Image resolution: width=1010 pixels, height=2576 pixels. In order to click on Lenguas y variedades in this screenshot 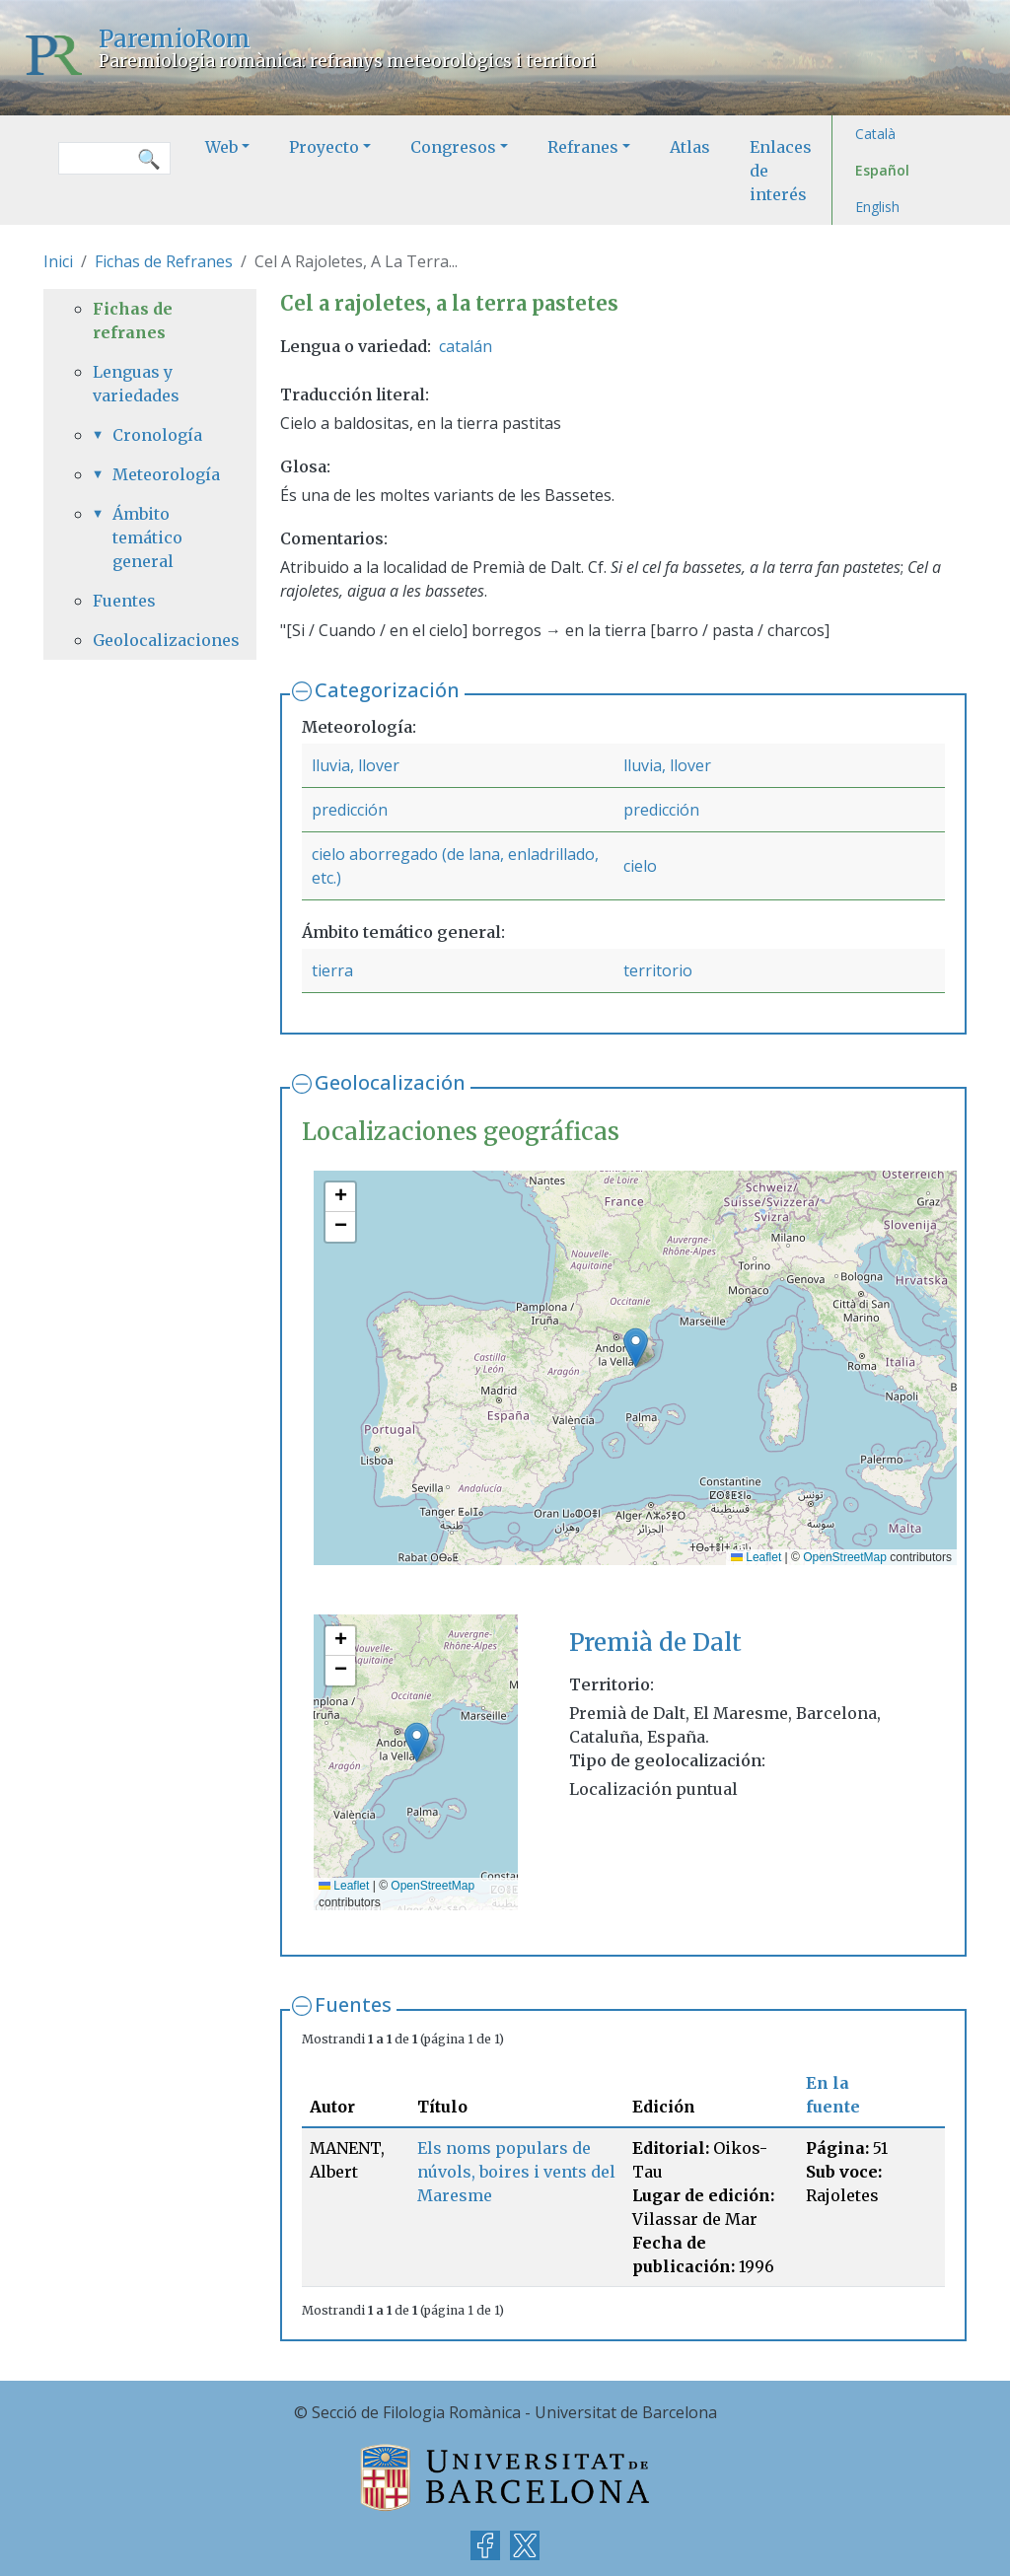, I will do `click(136, 383)`.